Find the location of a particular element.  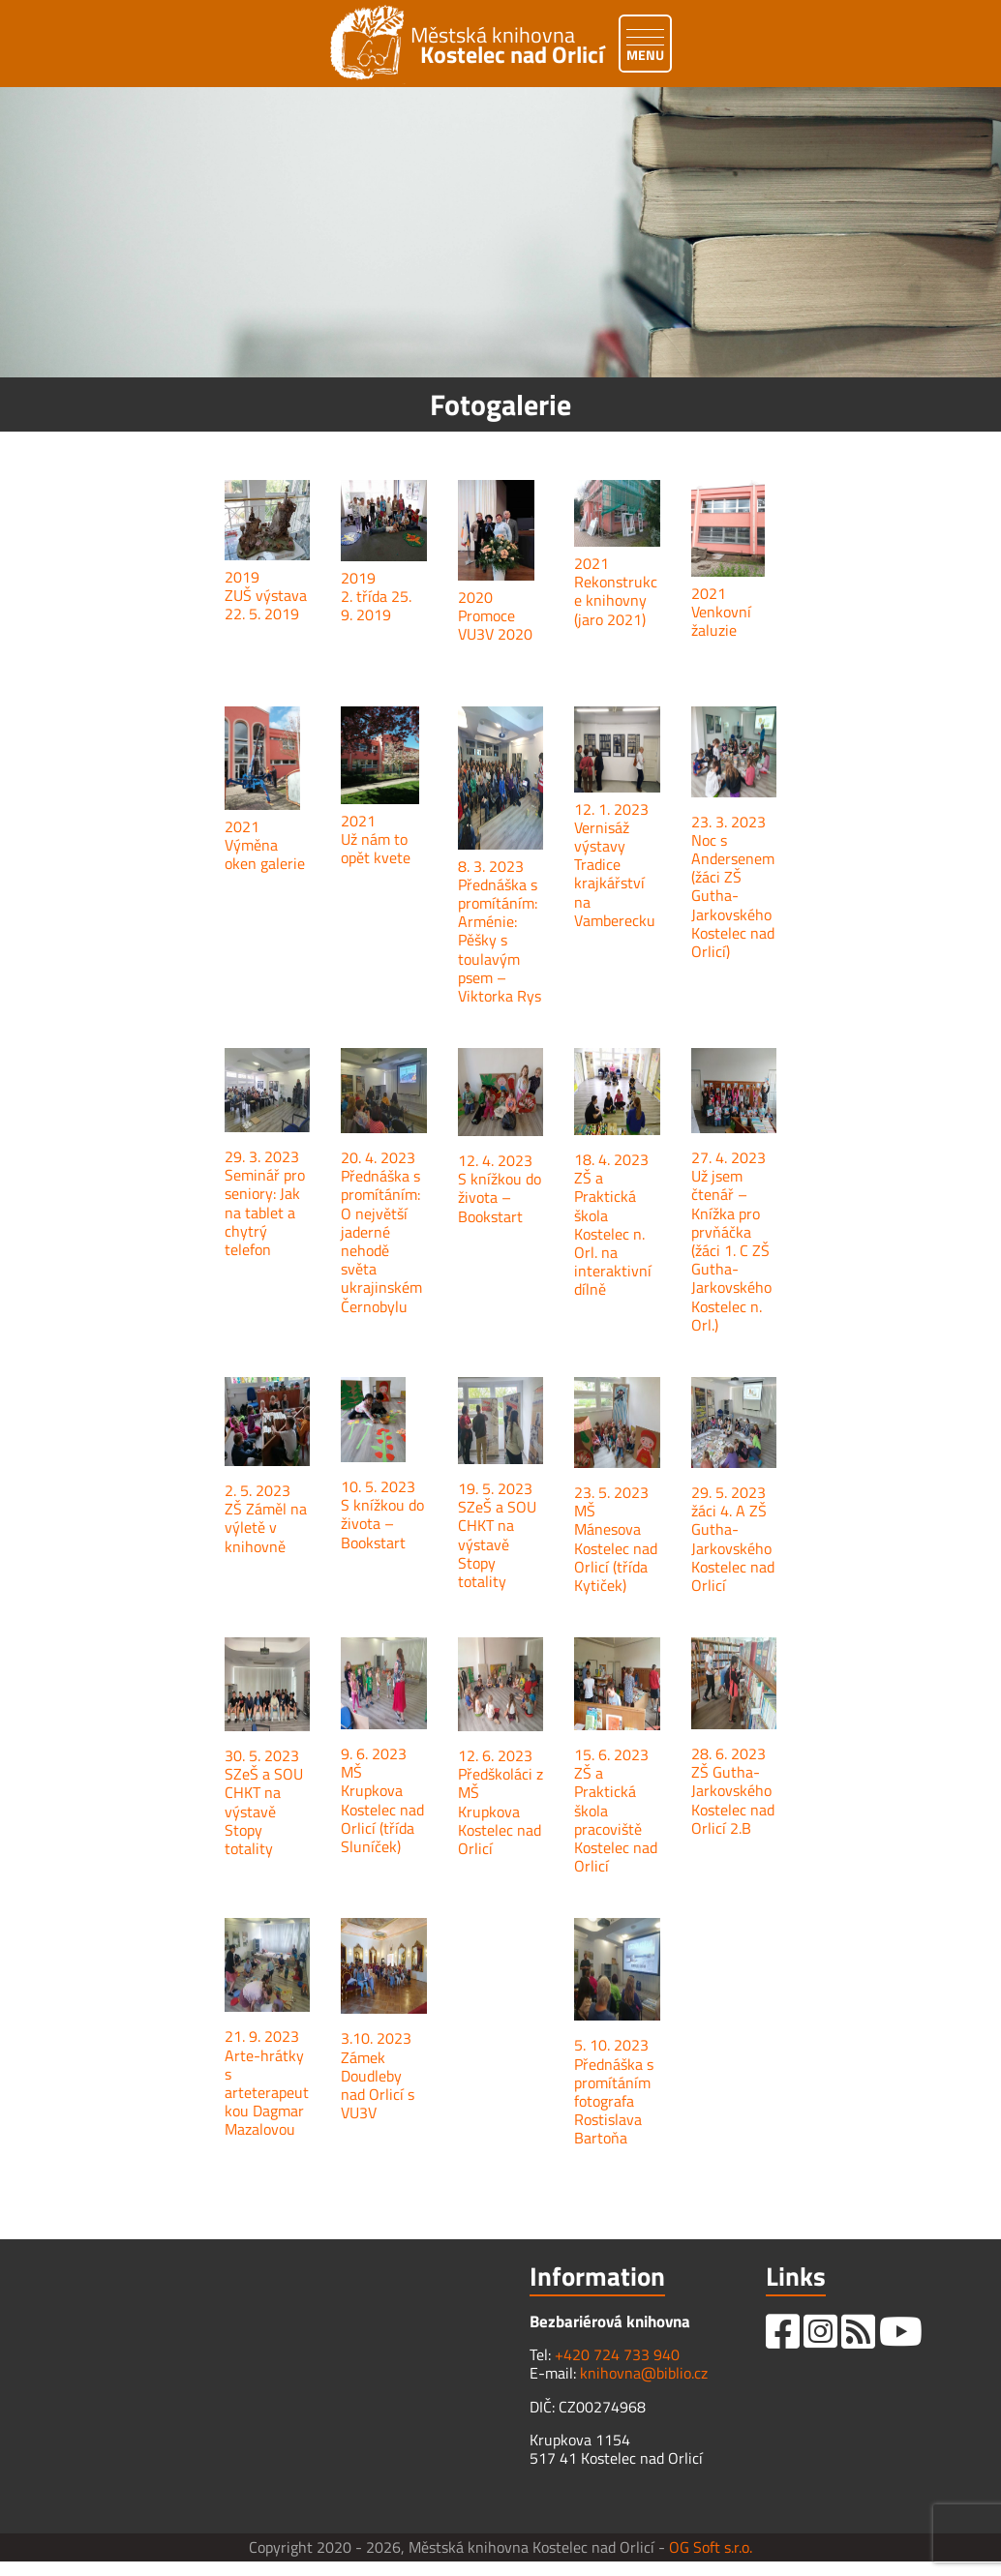

Už nám to opět kvete is located at coordinates (375, 848).